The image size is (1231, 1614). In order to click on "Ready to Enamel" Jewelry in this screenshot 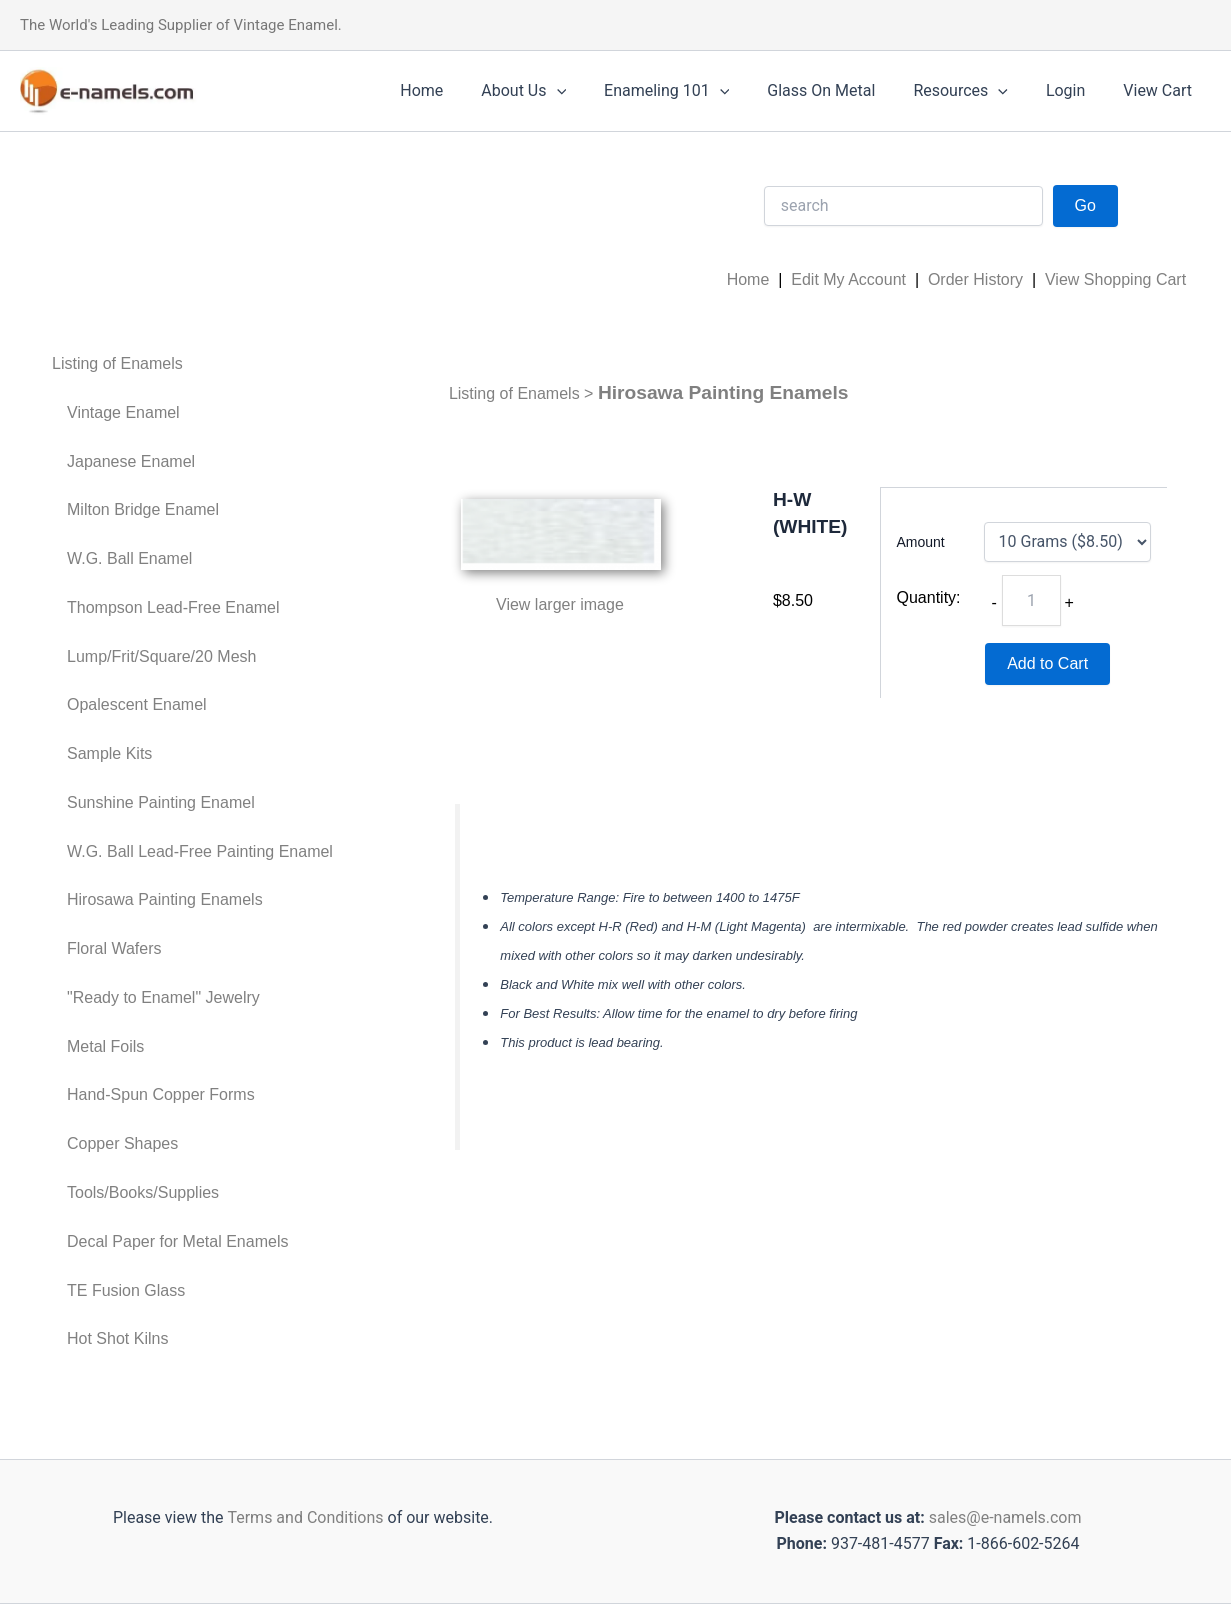, I will do `click(163, 997)`.